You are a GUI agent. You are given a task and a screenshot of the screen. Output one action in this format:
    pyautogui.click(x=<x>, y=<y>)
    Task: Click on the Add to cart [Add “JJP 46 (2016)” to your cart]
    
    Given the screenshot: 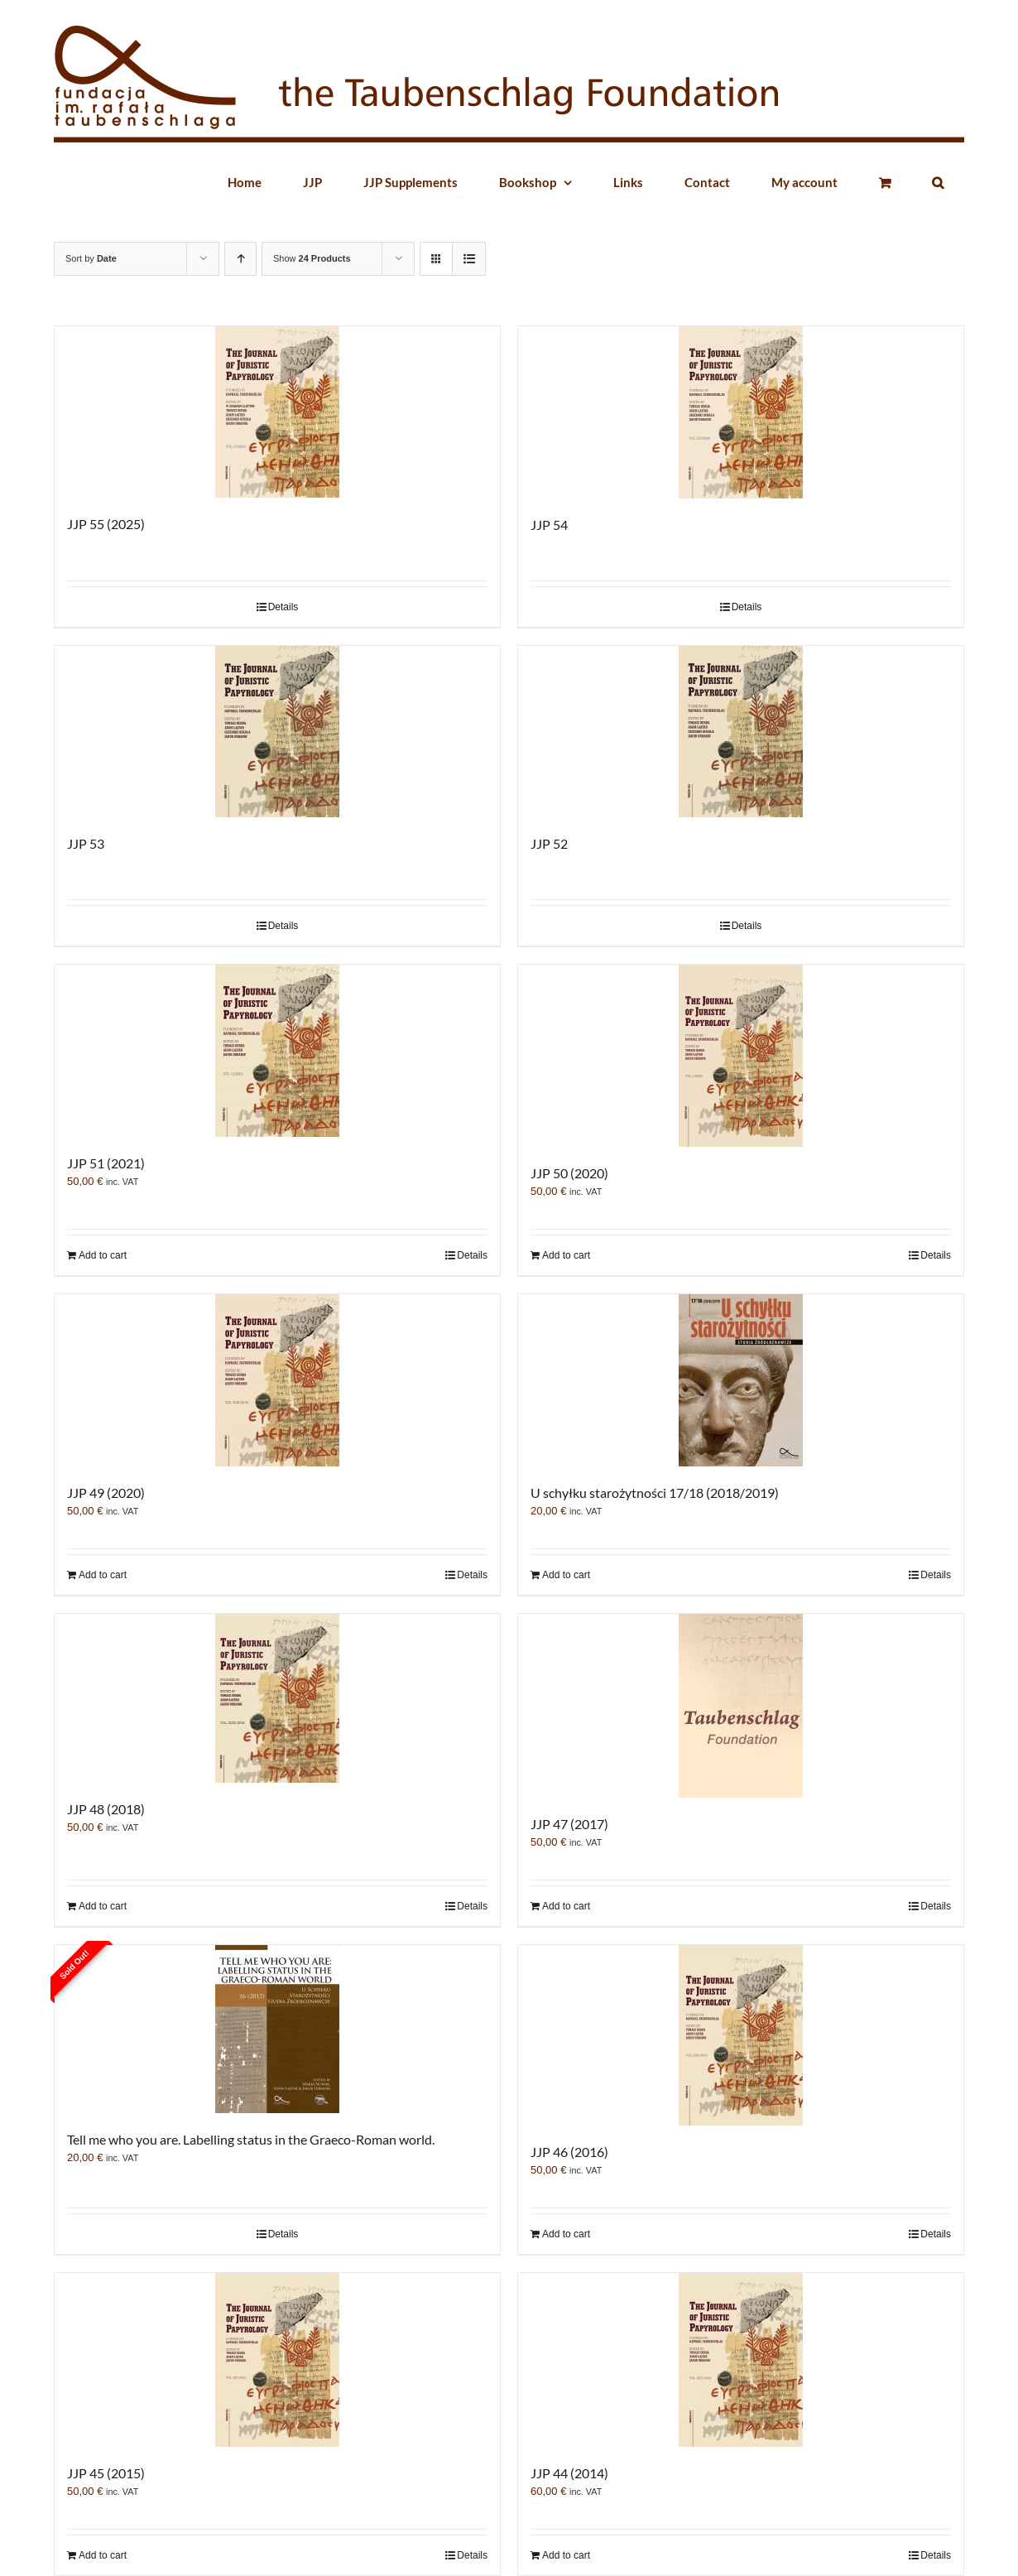 What is the action you would take?
    pyautogui.click(x=566, y=2234)
    